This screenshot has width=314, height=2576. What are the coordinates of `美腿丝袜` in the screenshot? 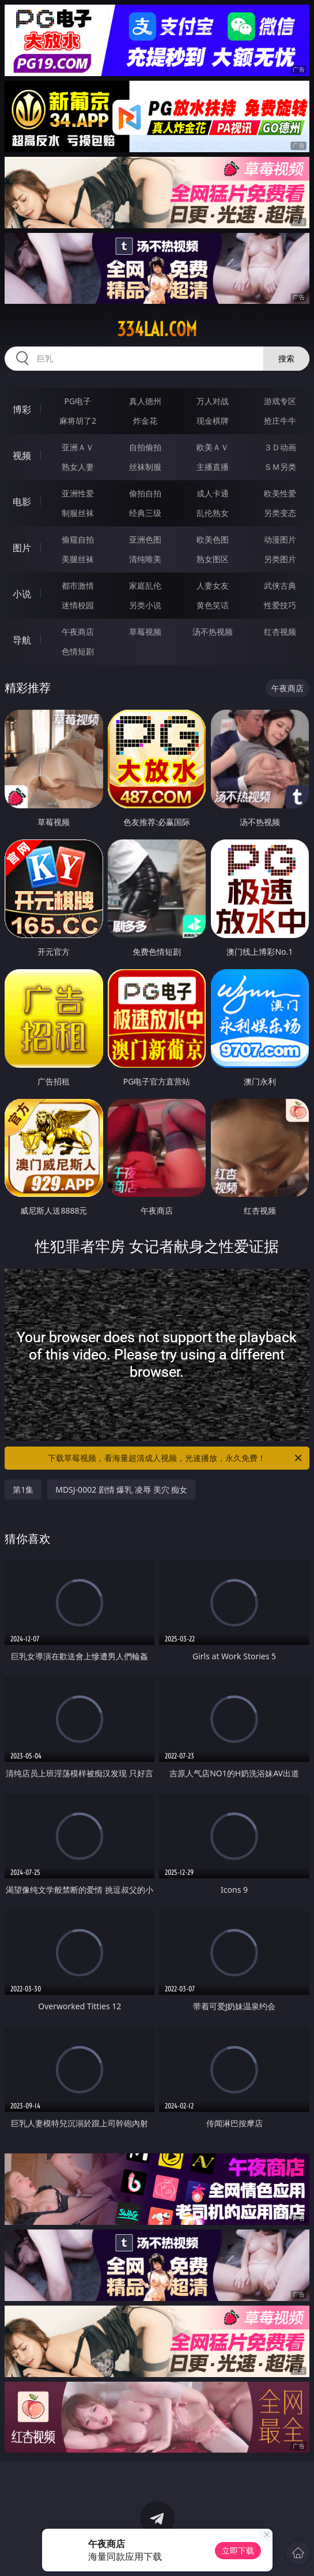 It's located at (78, 558).